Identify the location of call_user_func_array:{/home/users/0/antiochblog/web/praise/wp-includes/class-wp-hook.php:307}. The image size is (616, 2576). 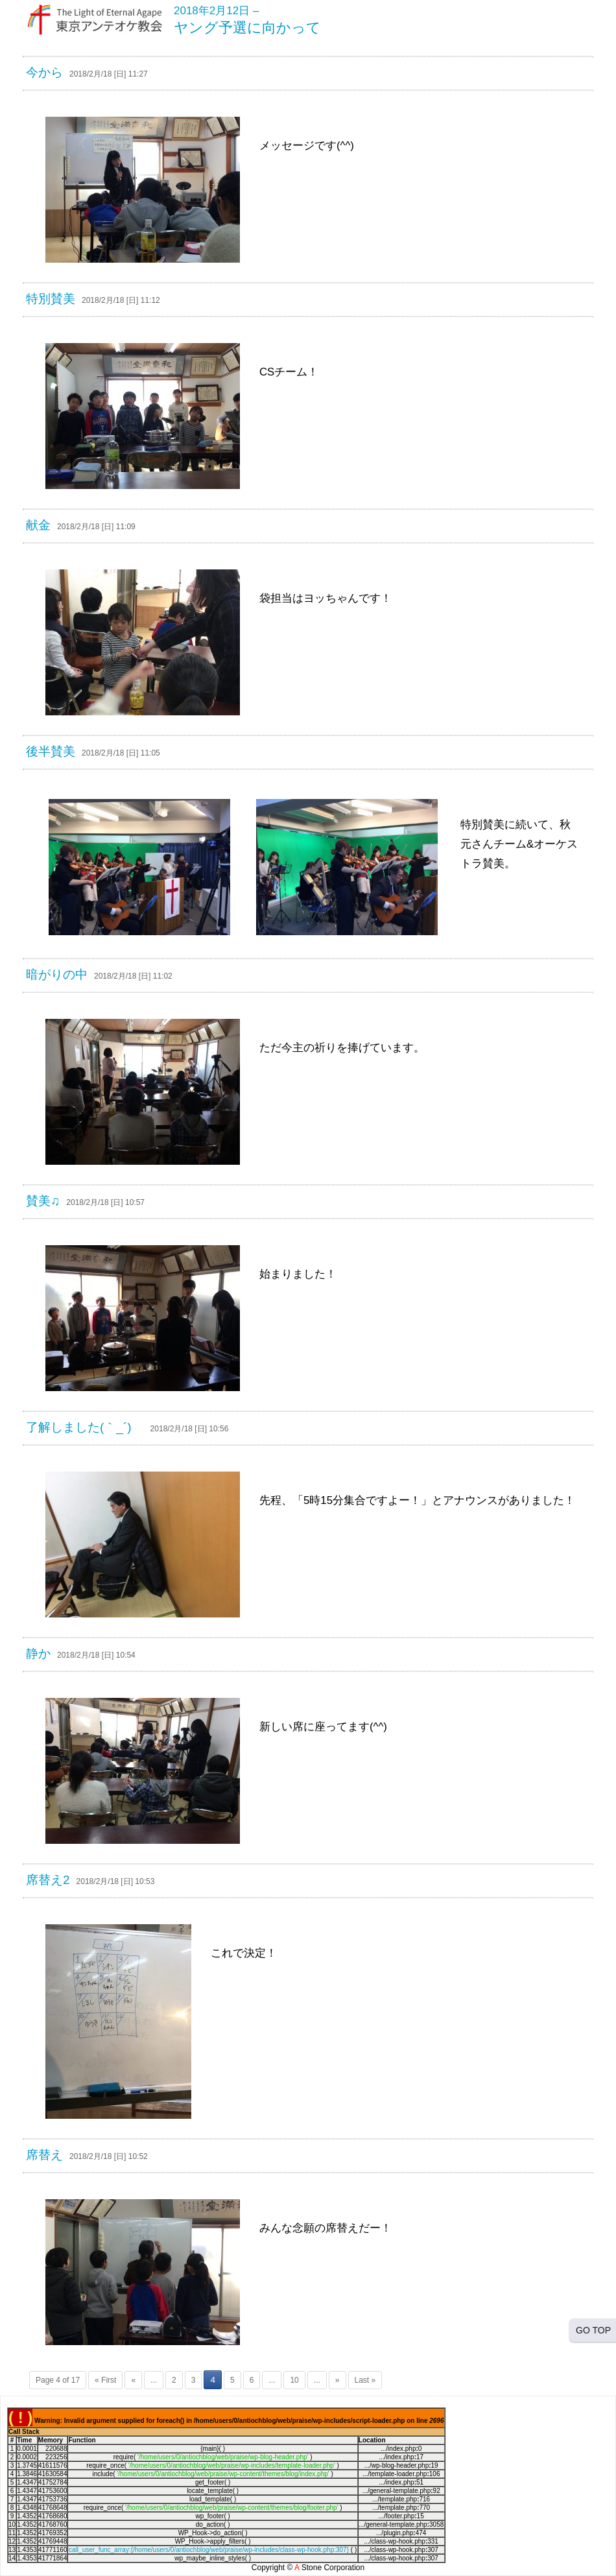
(209, 2549).